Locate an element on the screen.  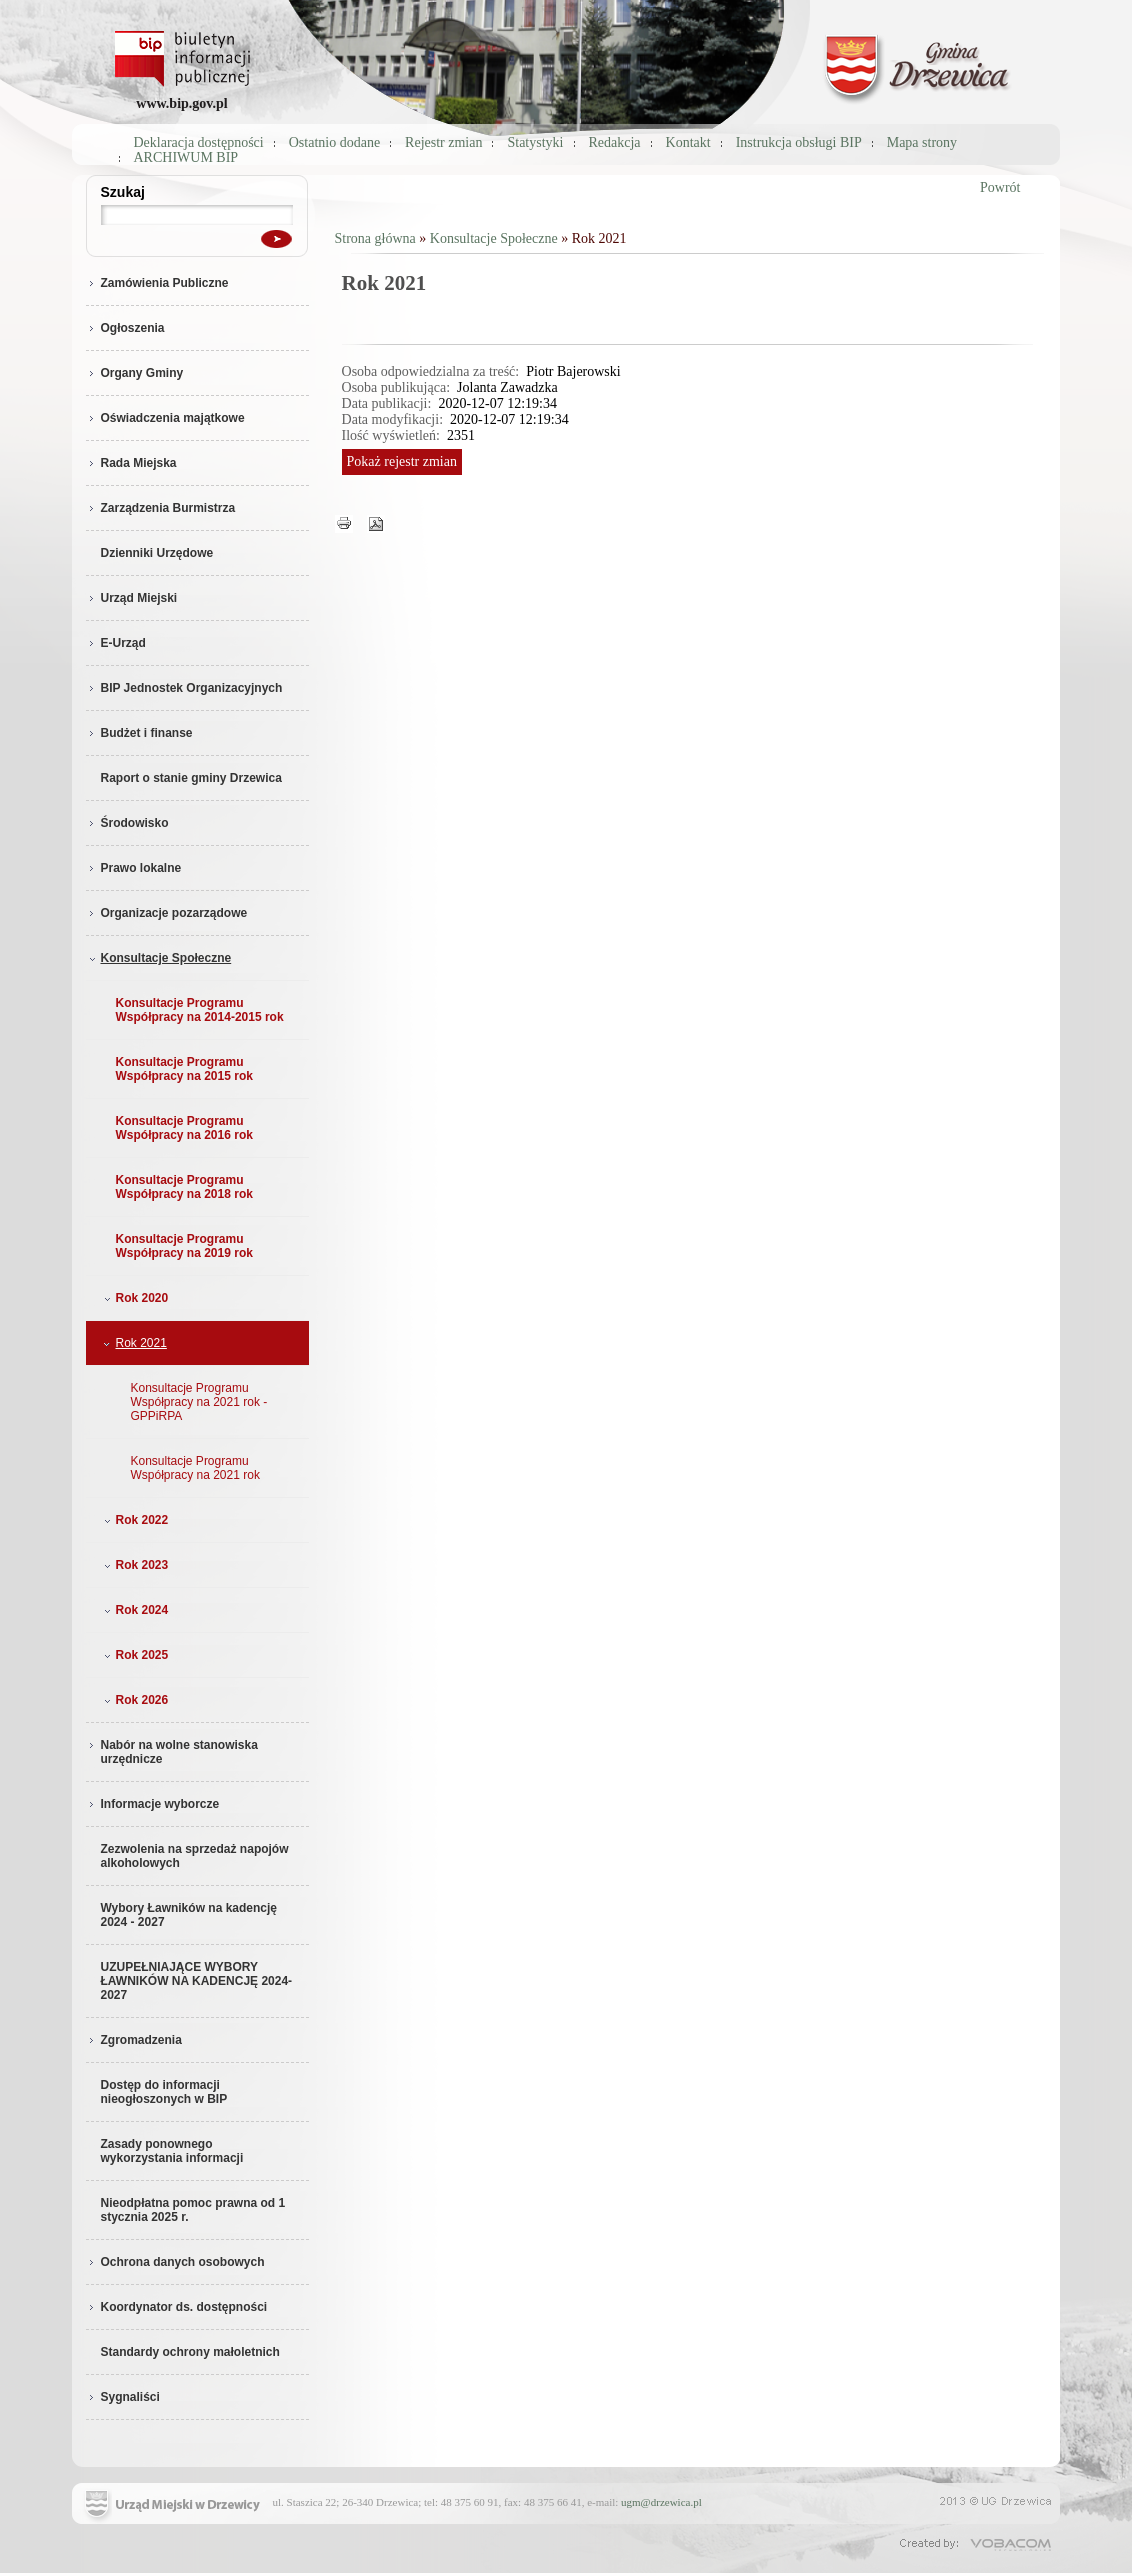
Rok 2024 is located at coordinates (134, 1610).